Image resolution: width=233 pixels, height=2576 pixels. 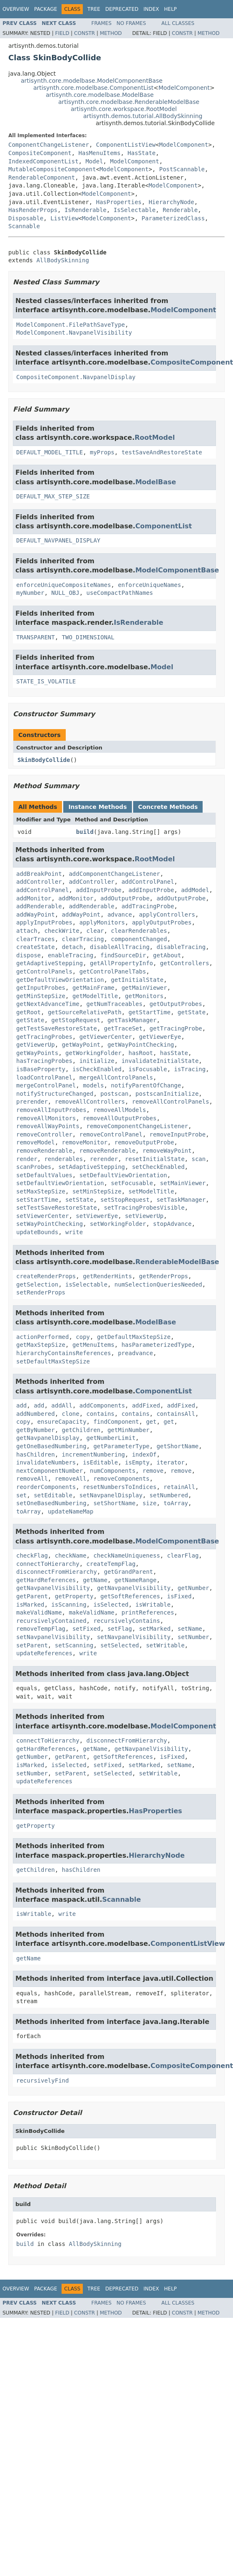 I want to click on enforceUniqueNames, so click(x=149, y=585).